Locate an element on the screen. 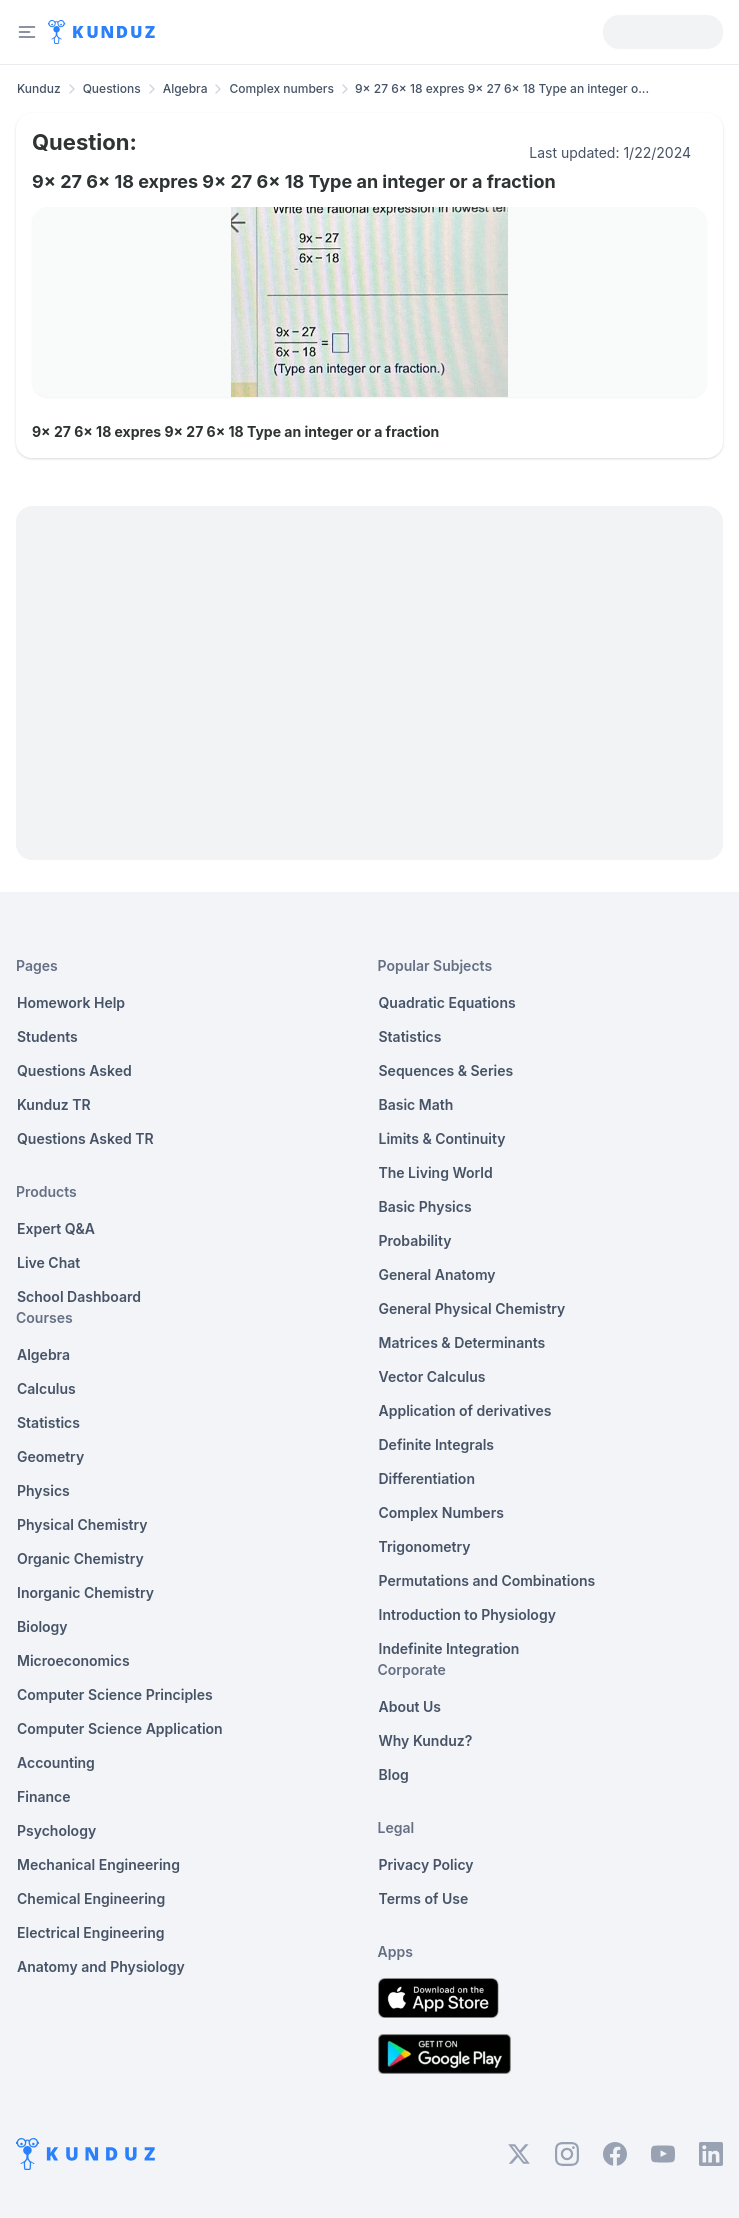  Algebra is located at coordinates (185, 88).